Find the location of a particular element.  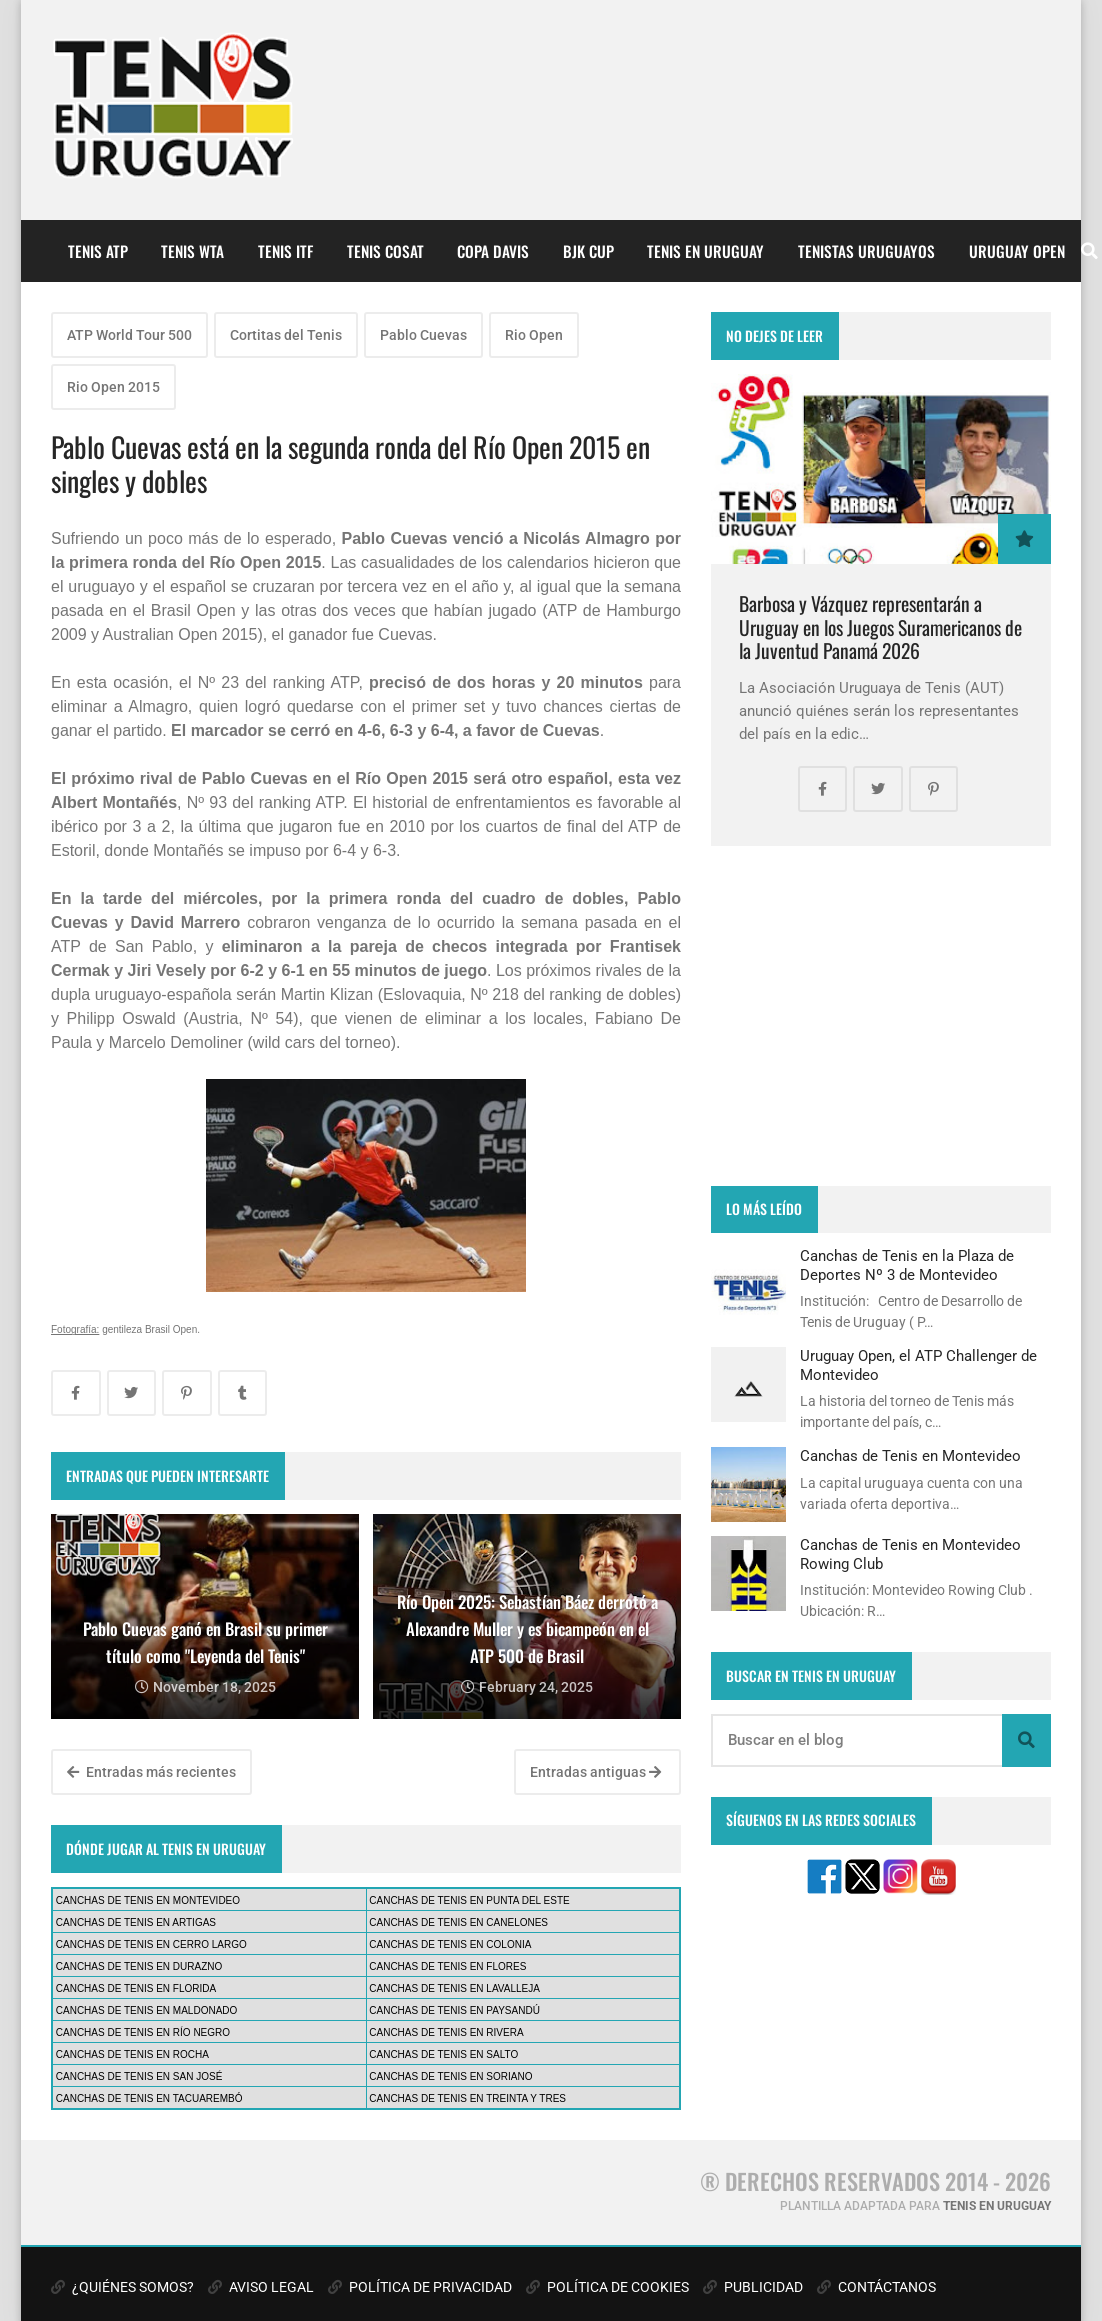

CANCHAS DE TENIS EN SORIANO is located at coordinates (450, 2076).